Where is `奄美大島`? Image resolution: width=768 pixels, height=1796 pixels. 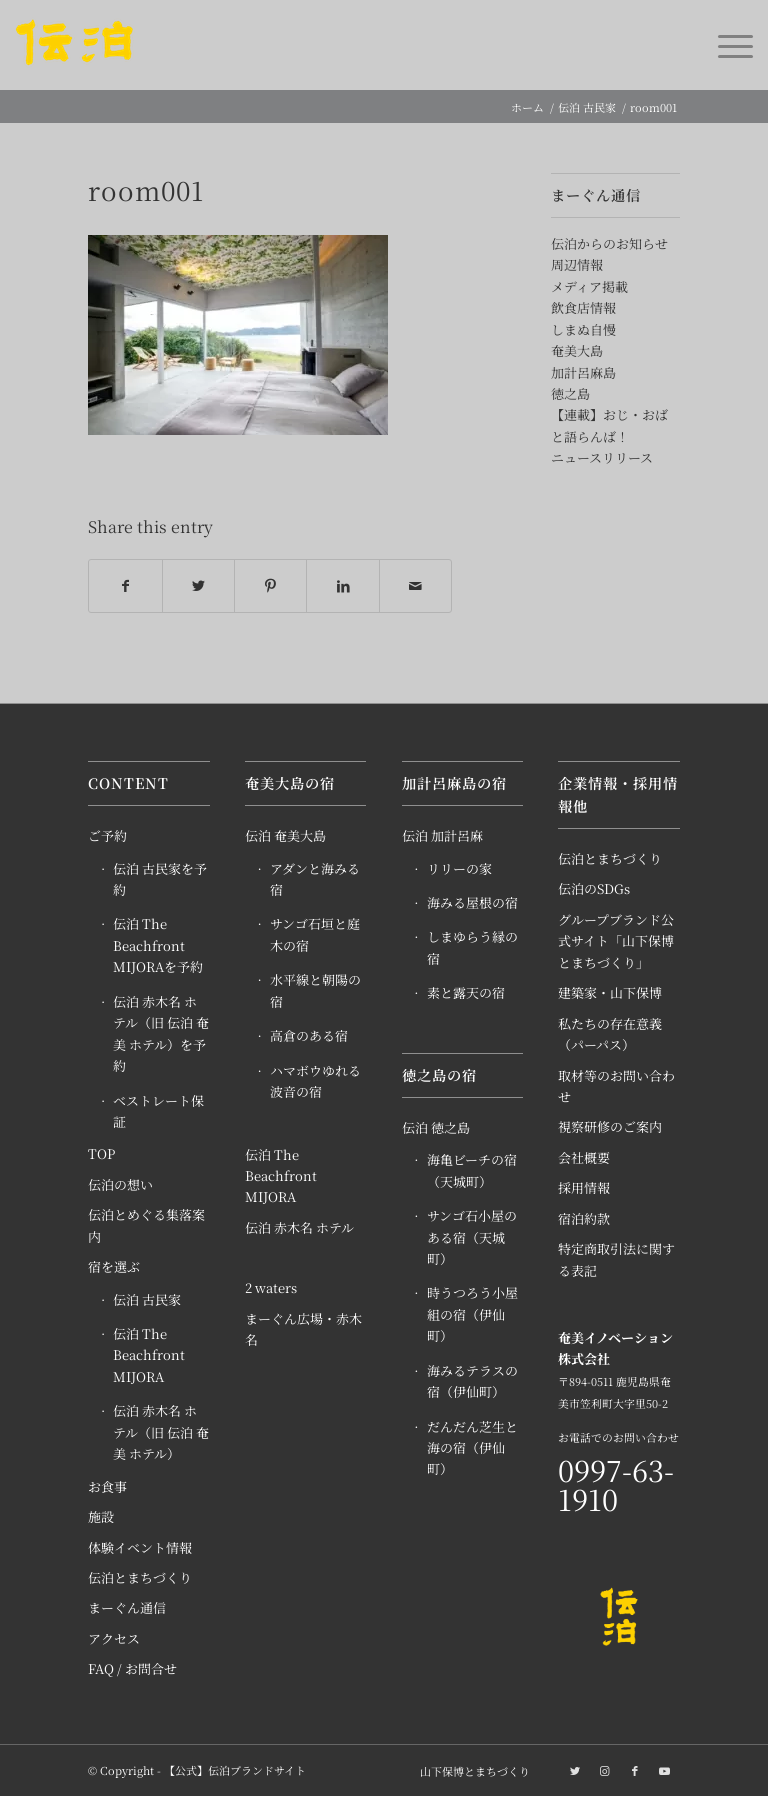
奄美大島 is located at coordinates (577, 350).